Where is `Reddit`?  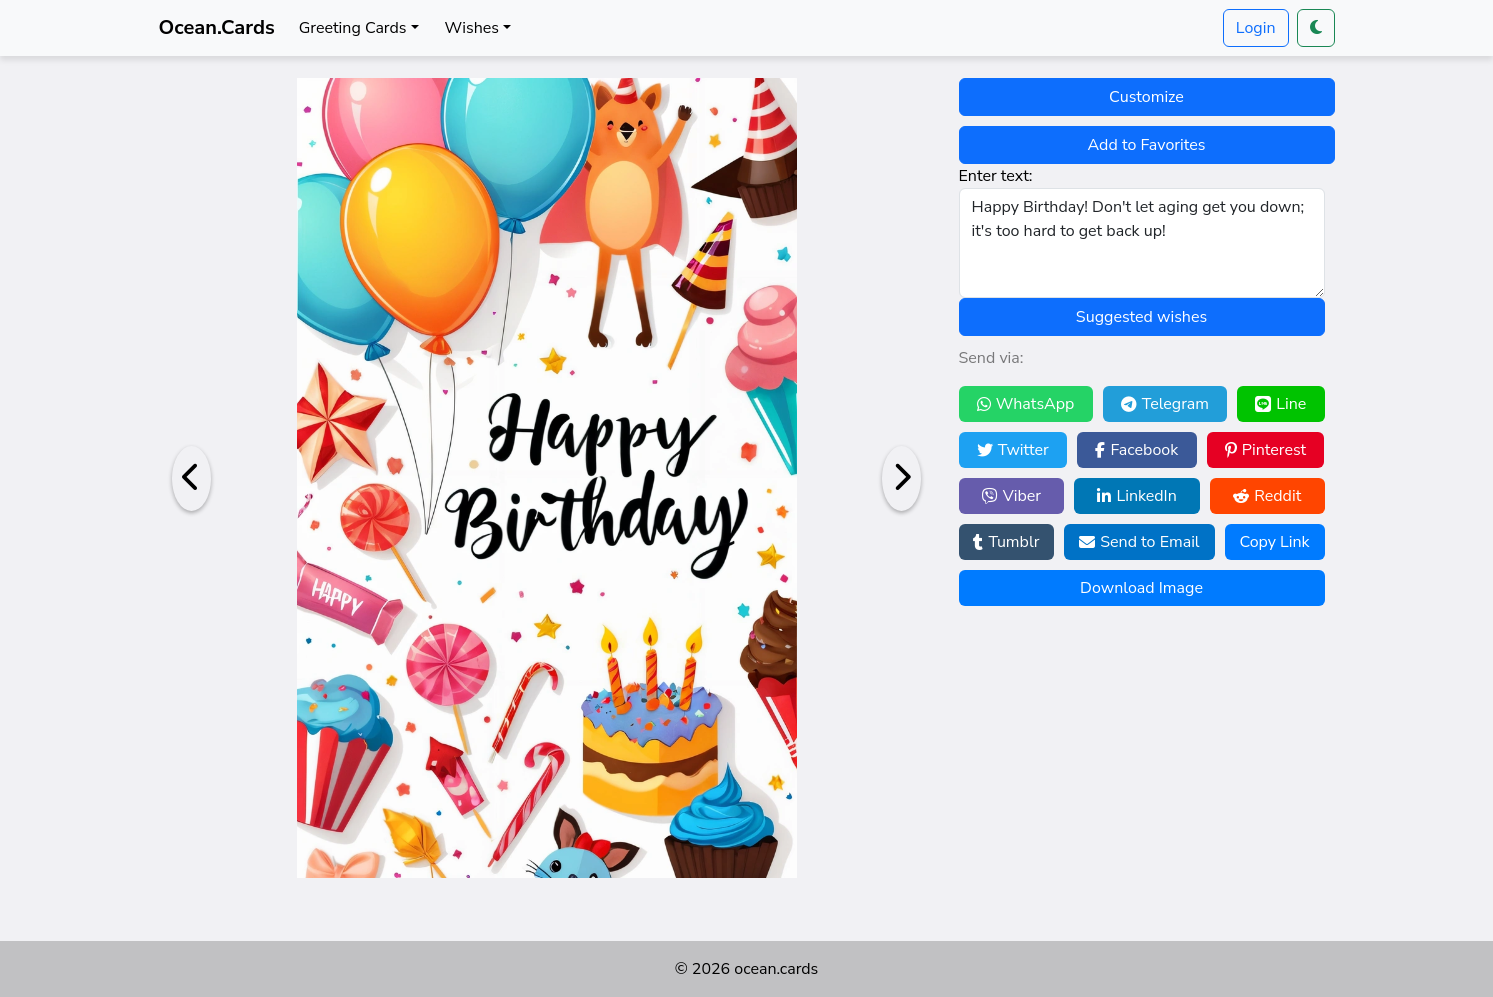
Reddit is located at coordinates (1267, 496).